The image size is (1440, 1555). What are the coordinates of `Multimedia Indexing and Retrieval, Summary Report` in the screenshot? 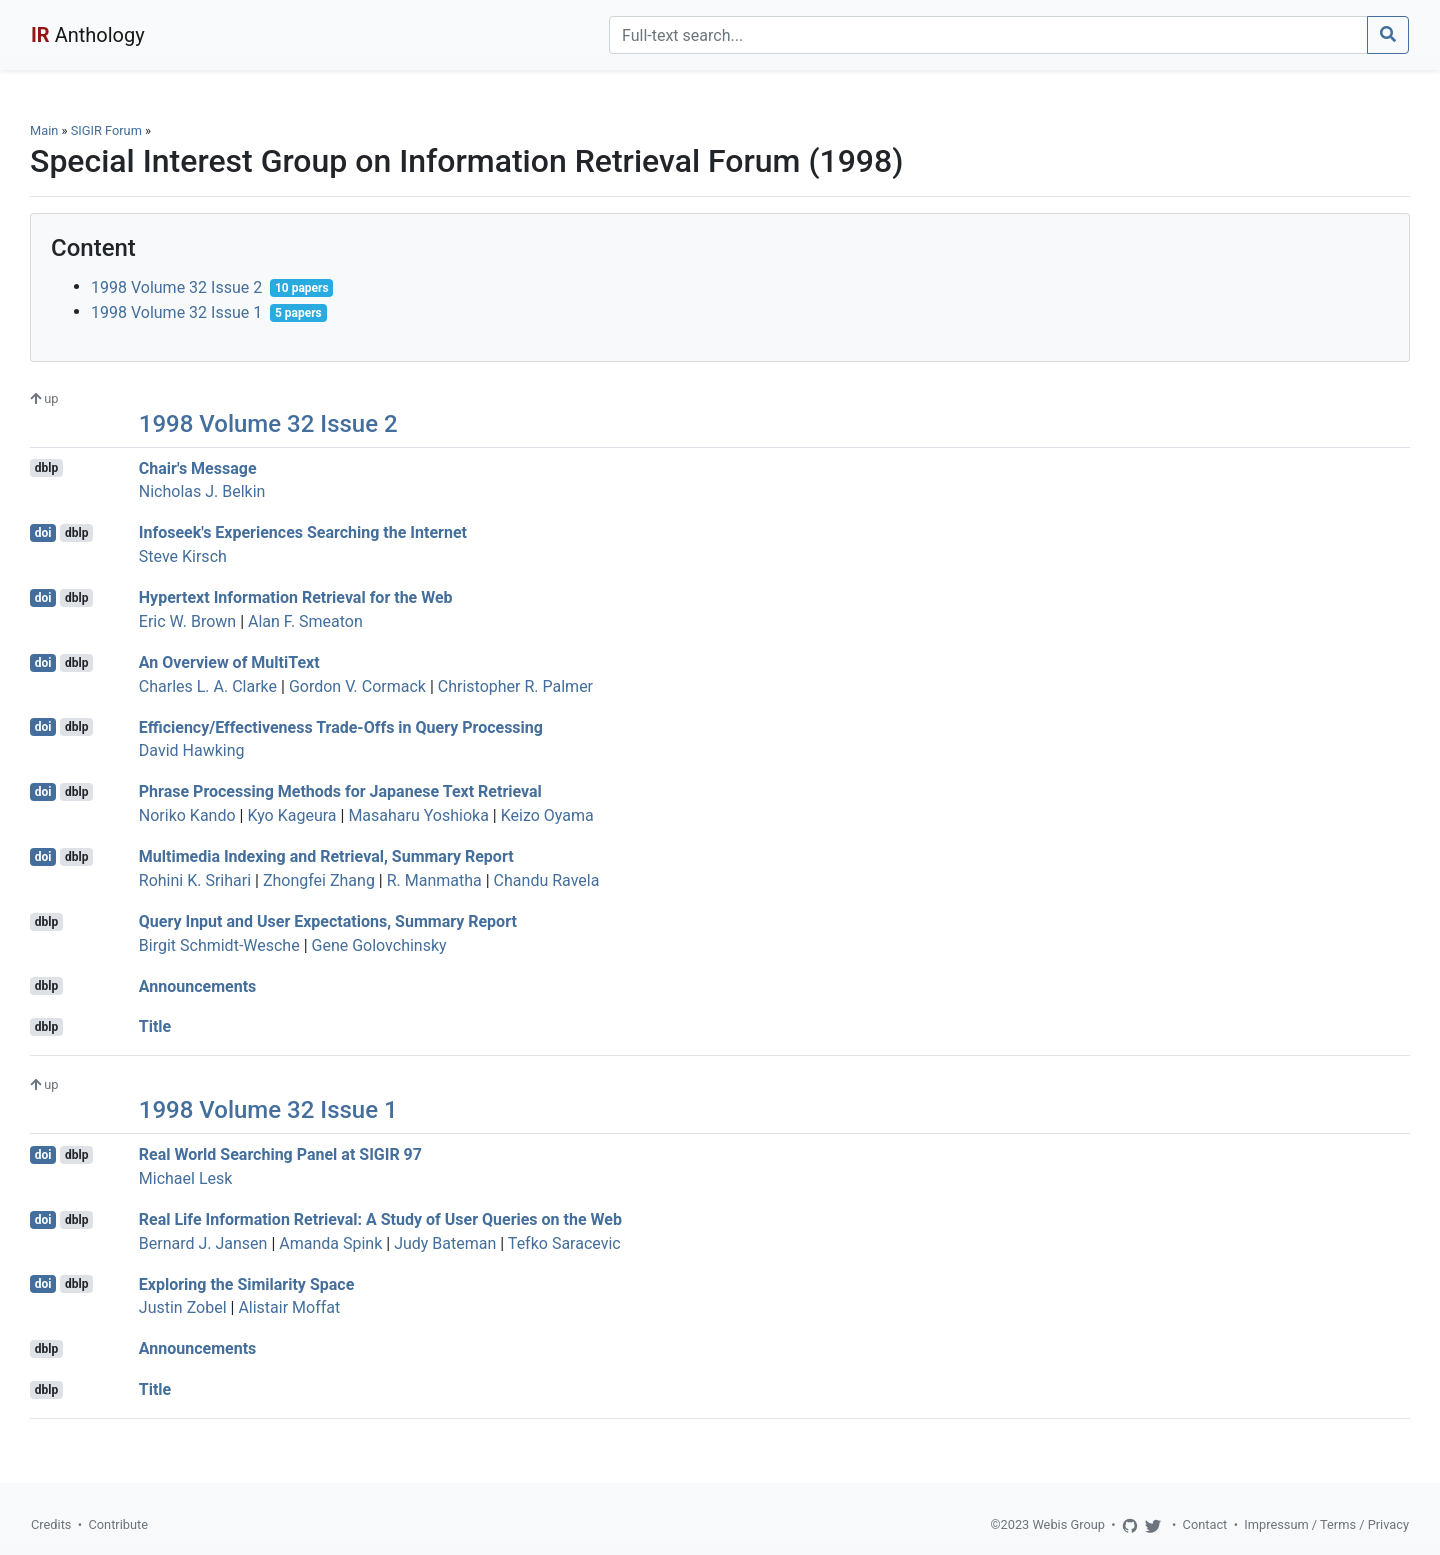 It's located at (326, 856).